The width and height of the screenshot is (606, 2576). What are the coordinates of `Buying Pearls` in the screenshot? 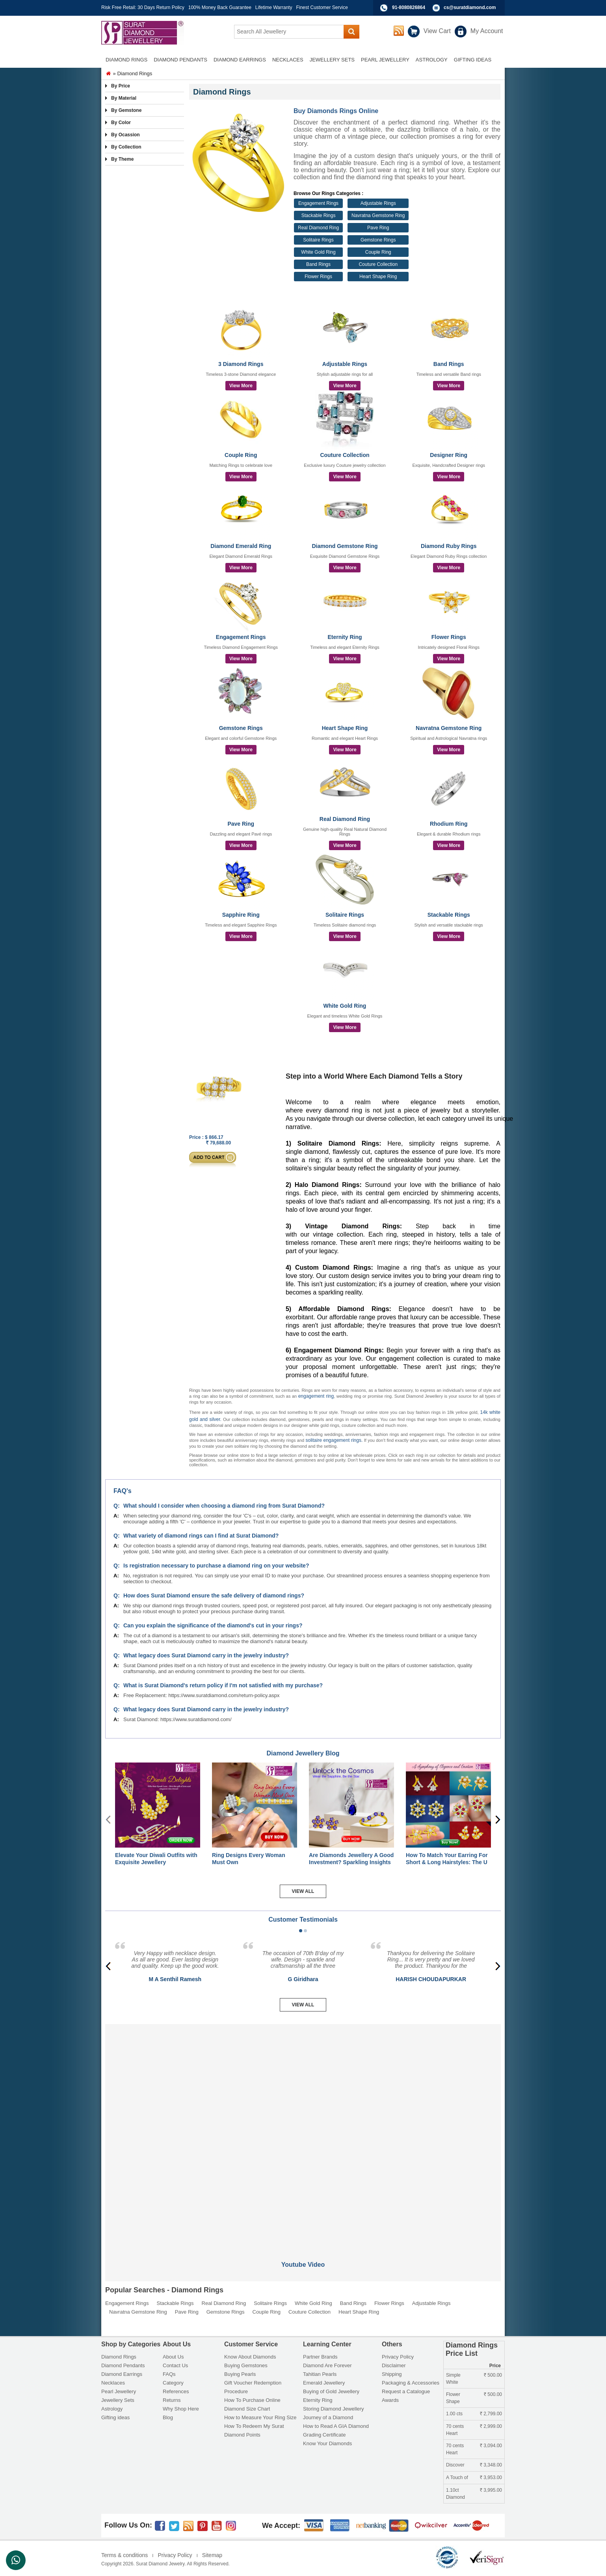 It's located at (240, 2374).